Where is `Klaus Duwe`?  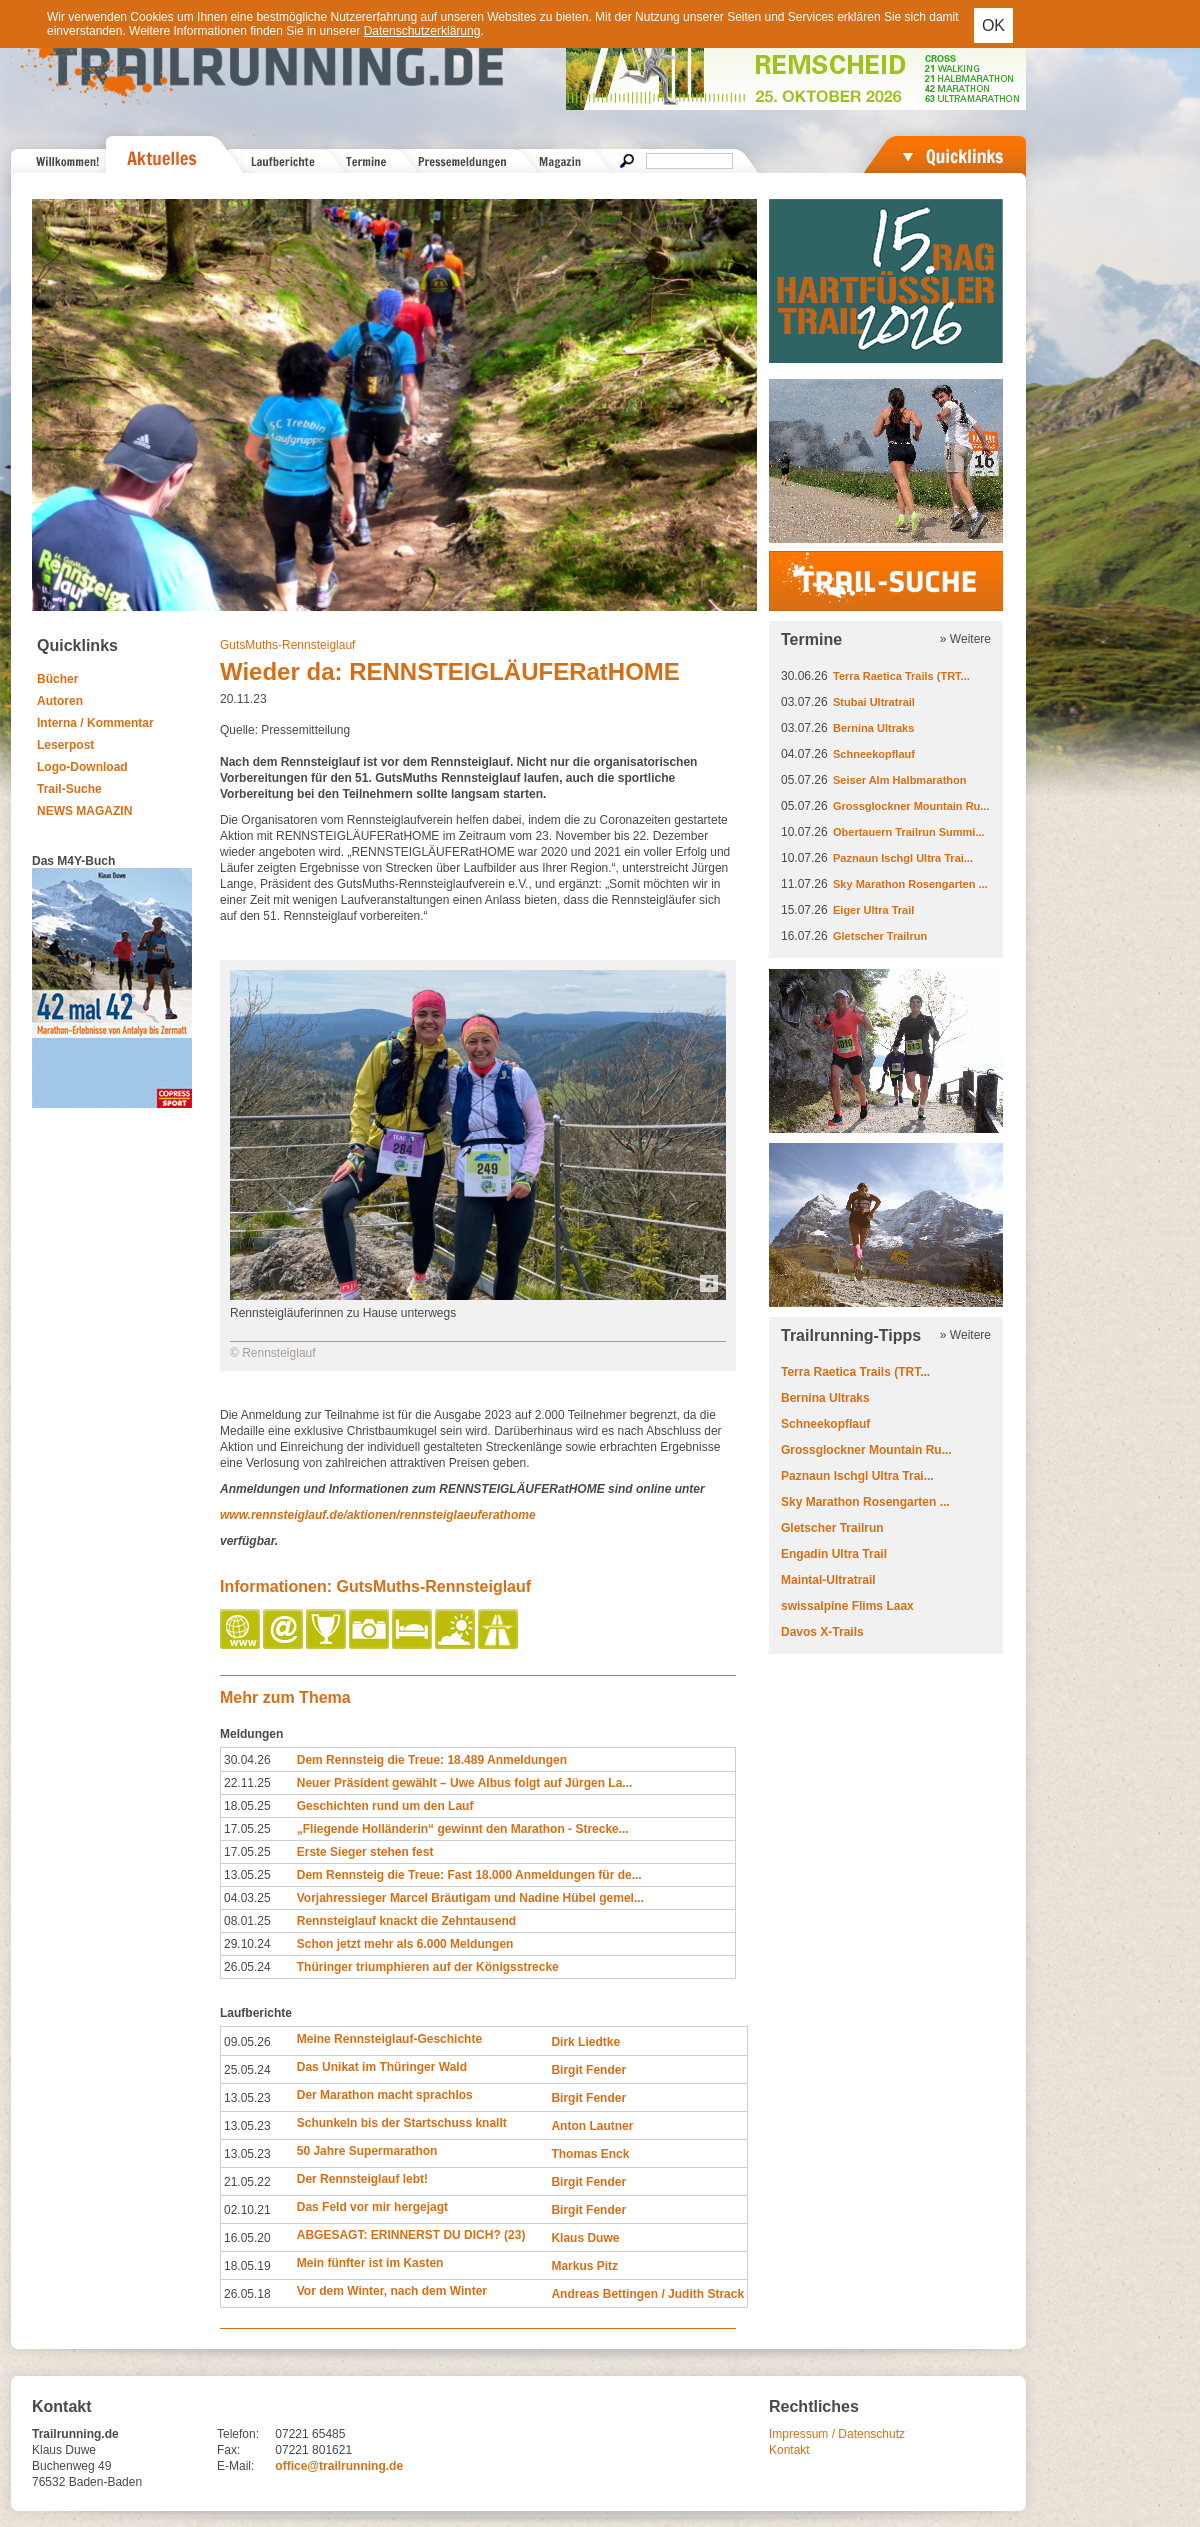
Klaus Duwe is located at coordinates (585, 2238).